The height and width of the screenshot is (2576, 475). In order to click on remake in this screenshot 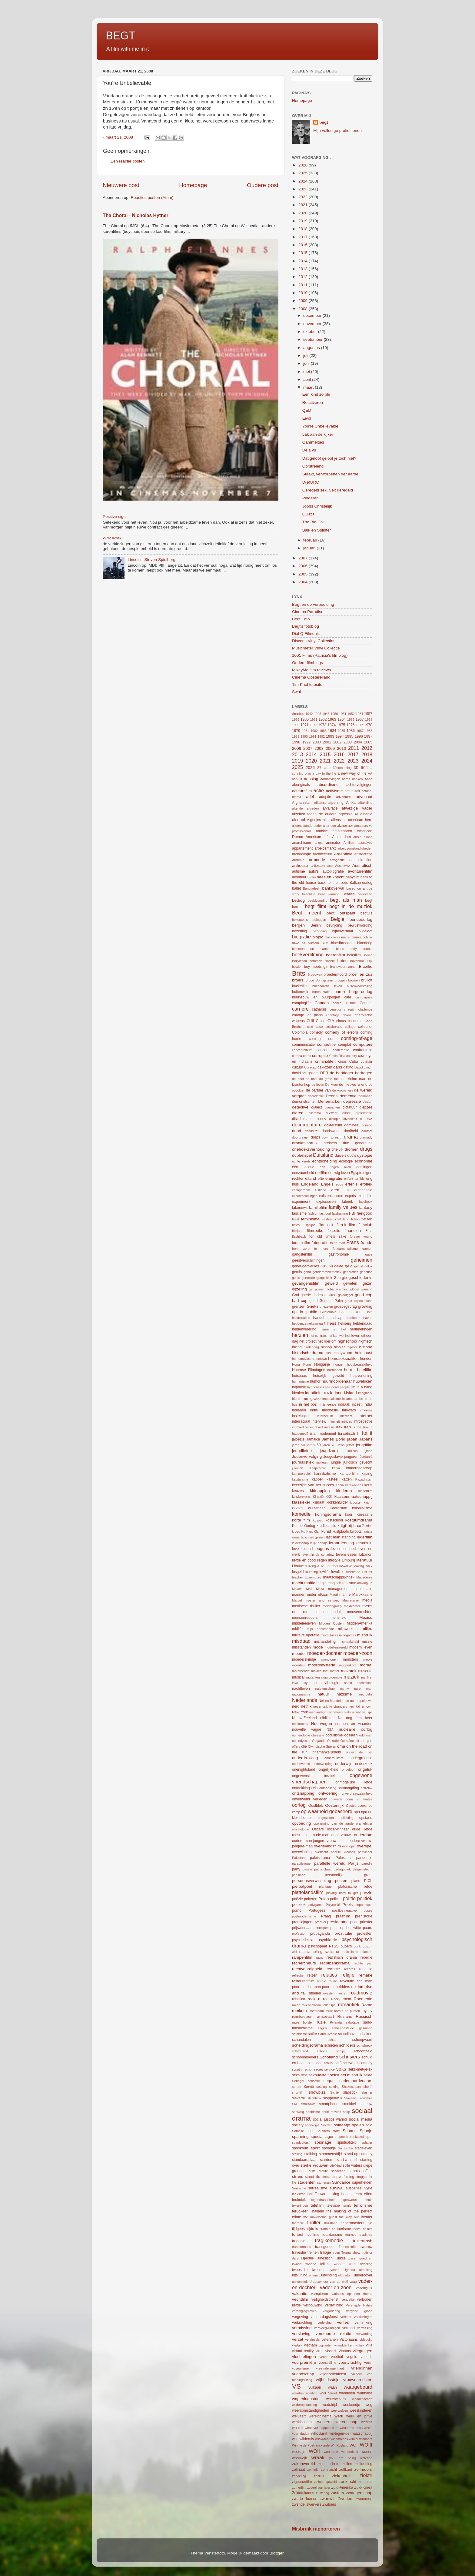, I will do `click(365, 1975)`.